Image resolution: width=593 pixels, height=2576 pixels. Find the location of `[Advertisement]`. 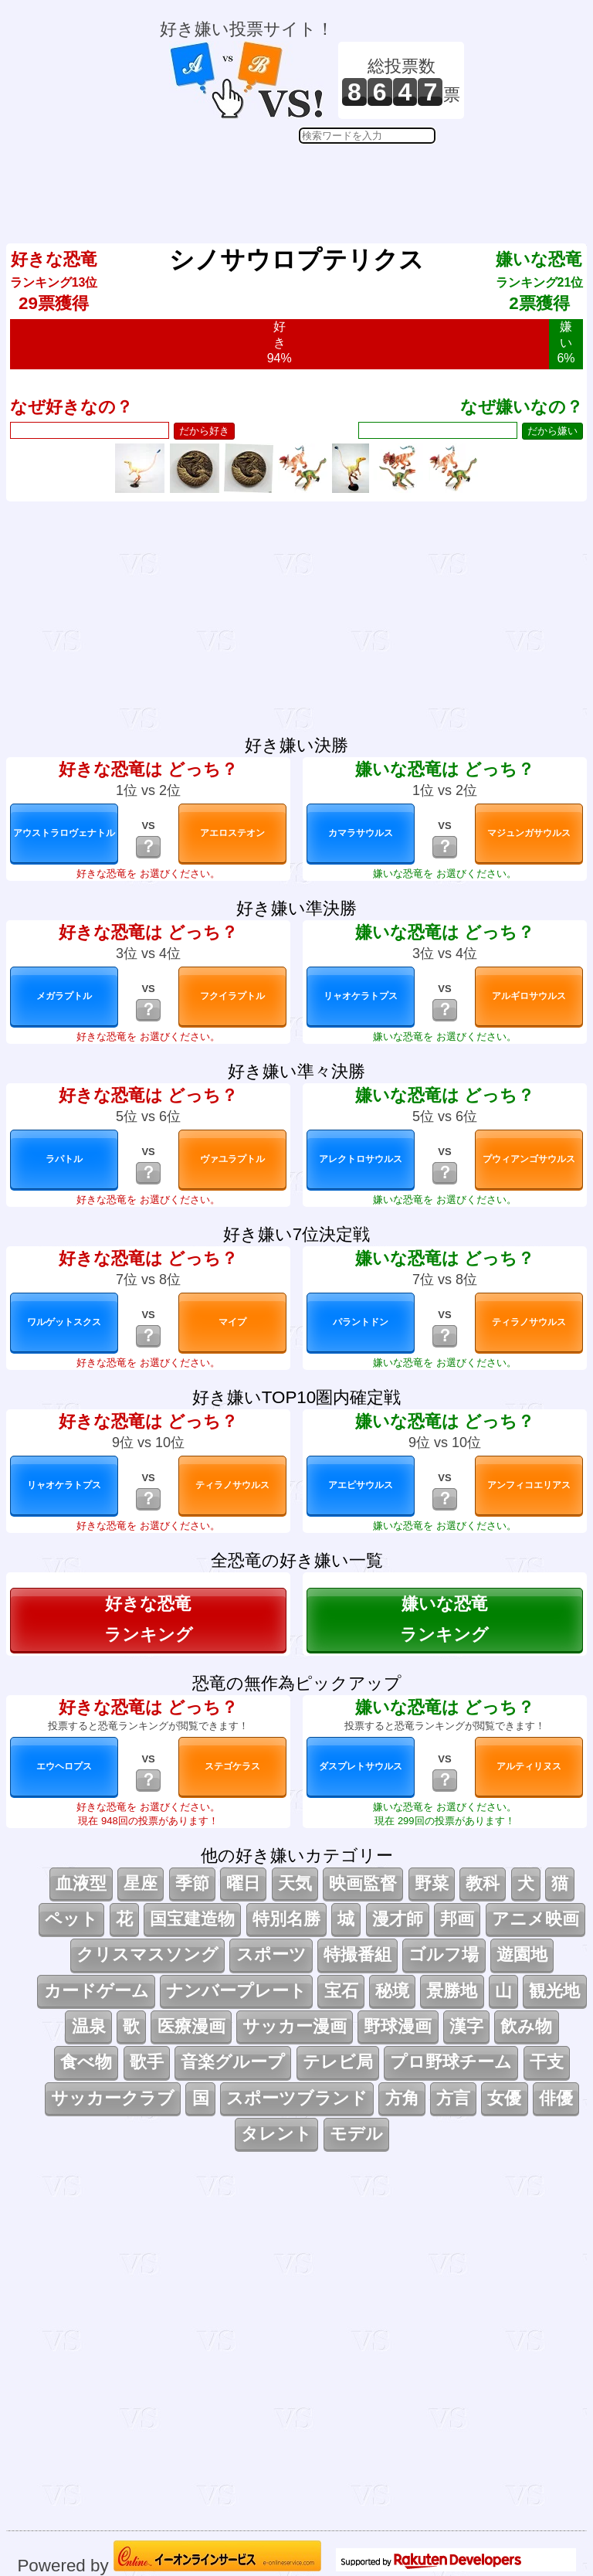

[Advertisement] is located at coordinates (311, 182).